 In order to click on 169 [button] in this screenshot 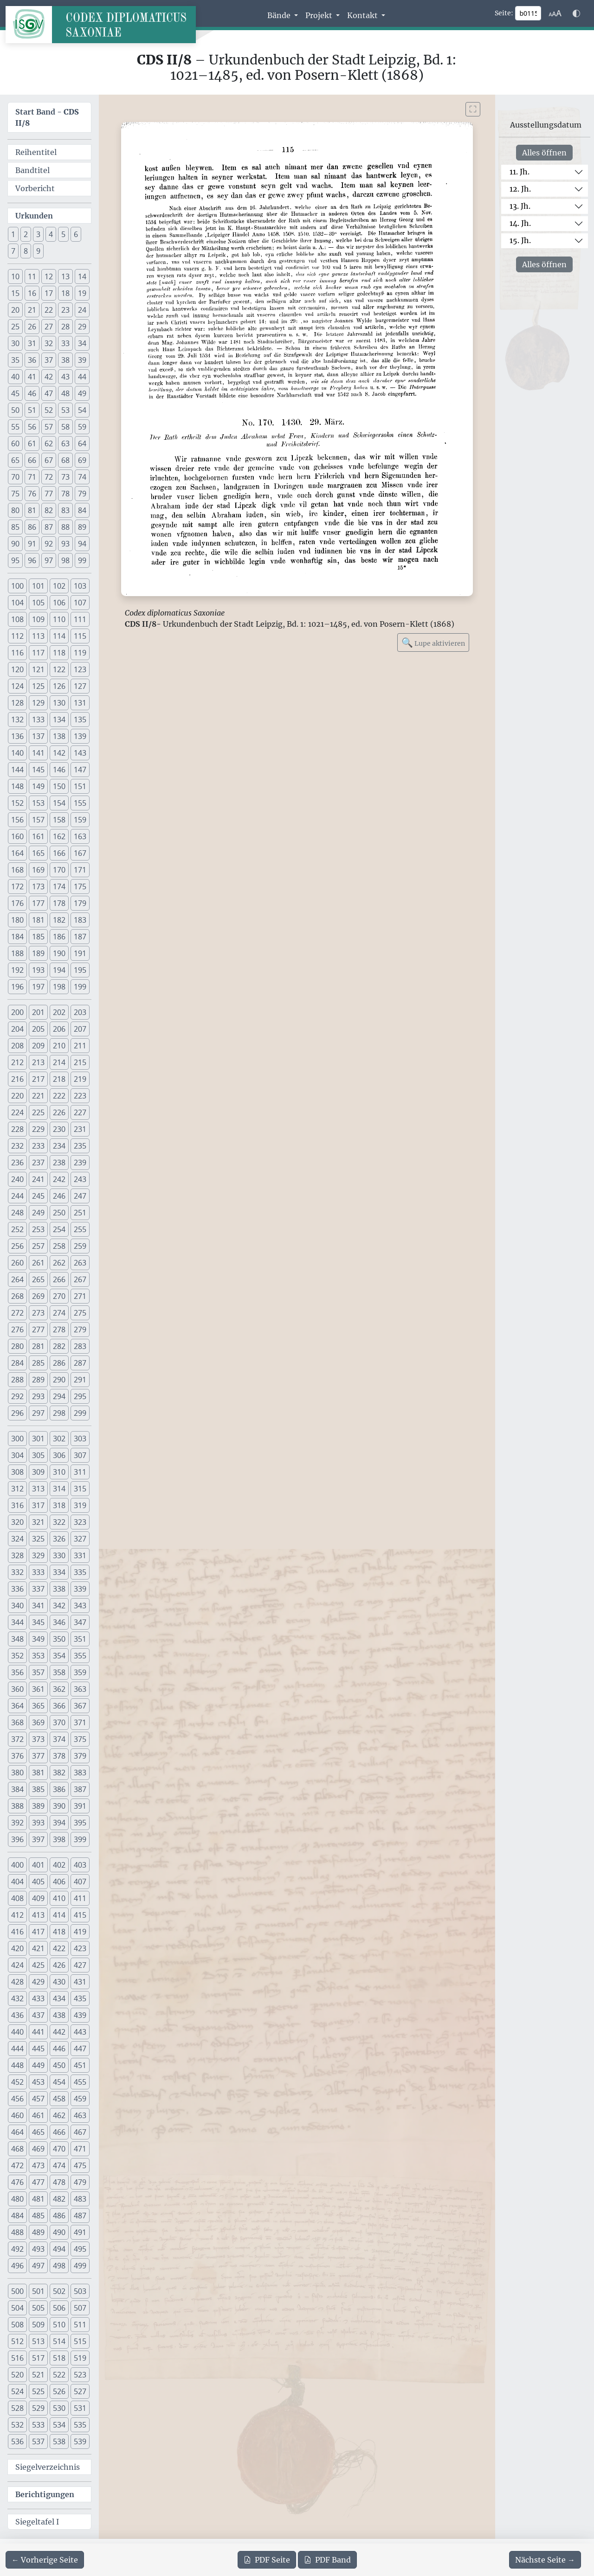, I will do `click(38, 870)`.